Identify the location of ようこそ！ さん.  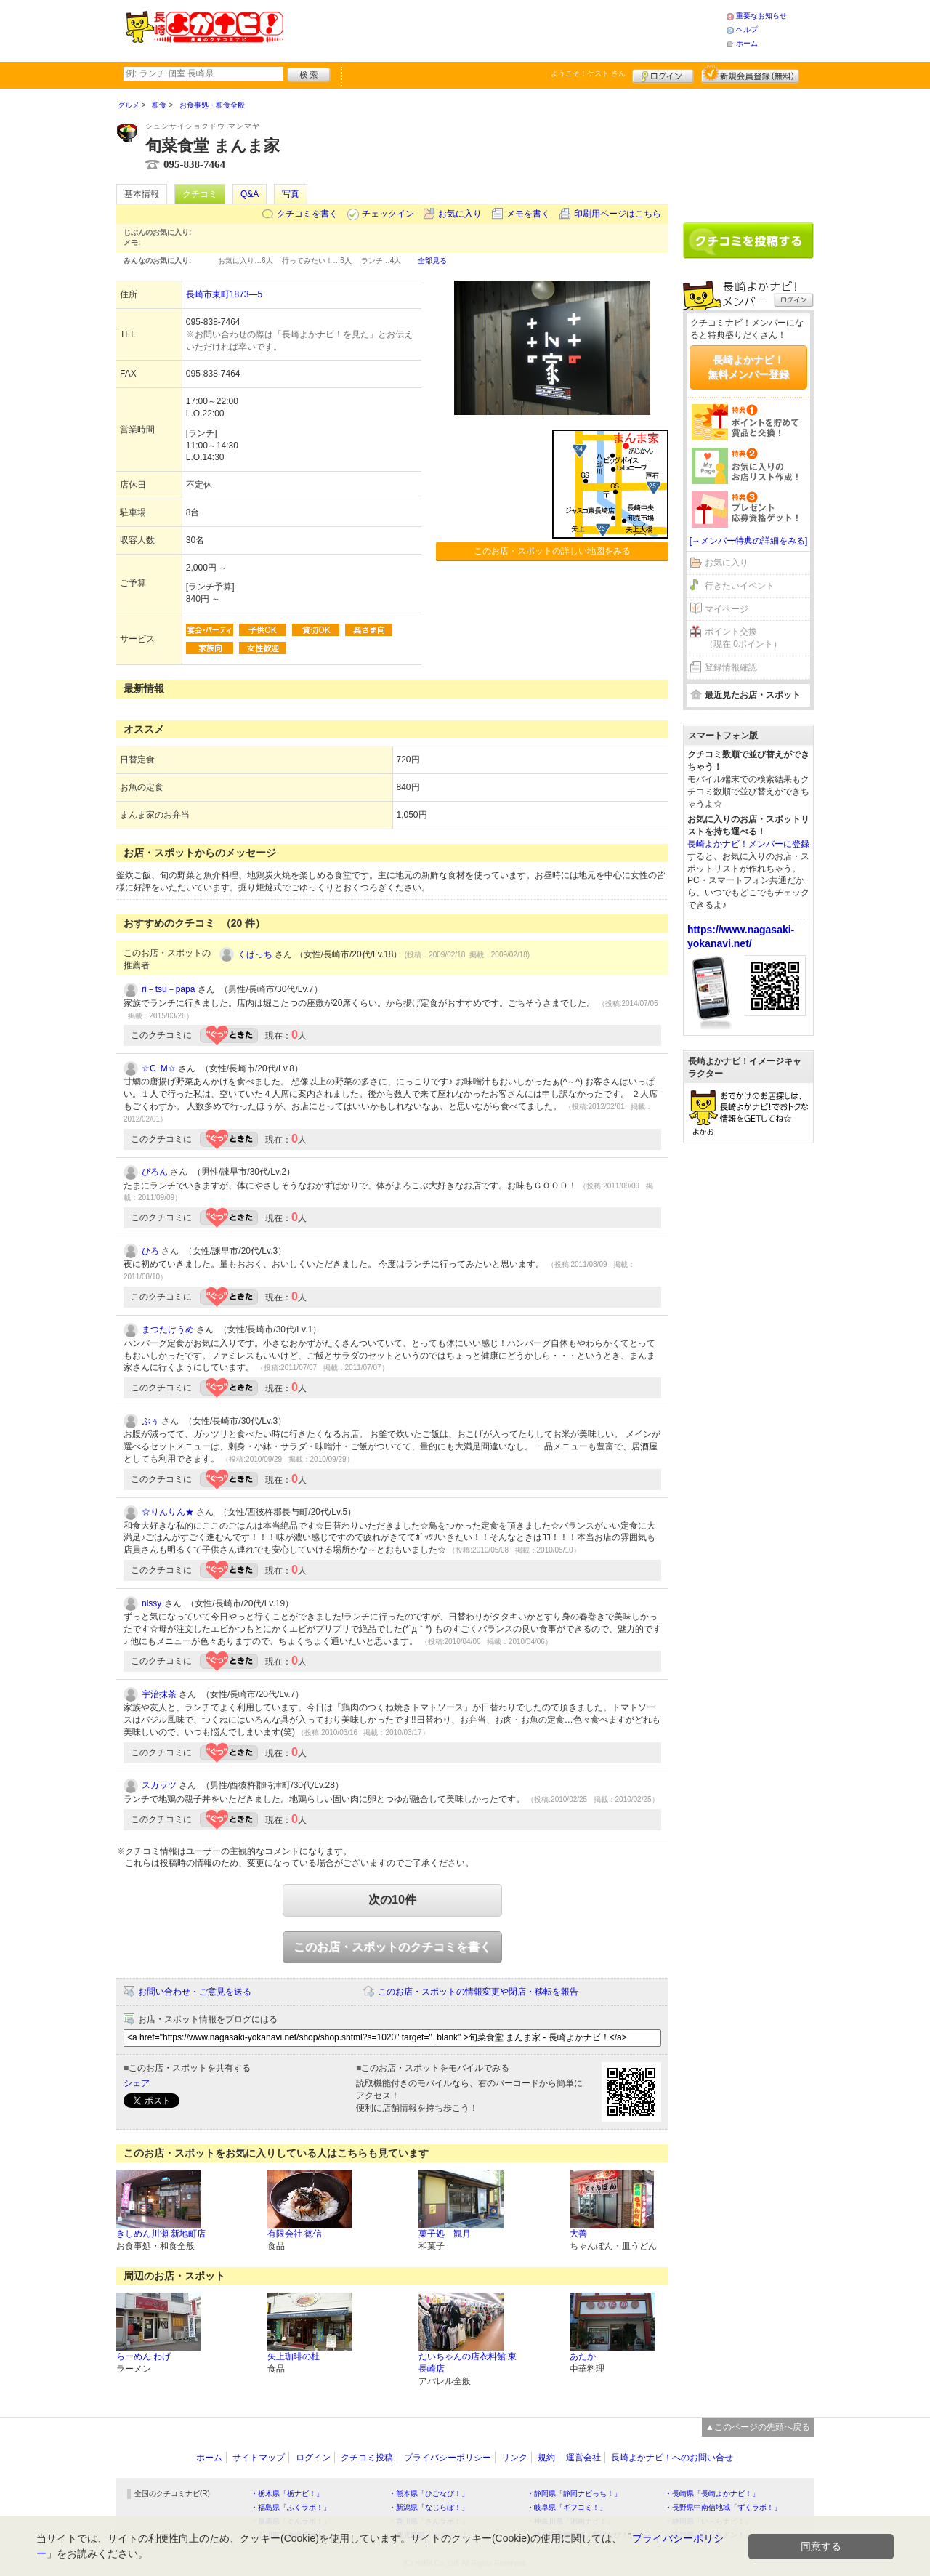
(588, 73).